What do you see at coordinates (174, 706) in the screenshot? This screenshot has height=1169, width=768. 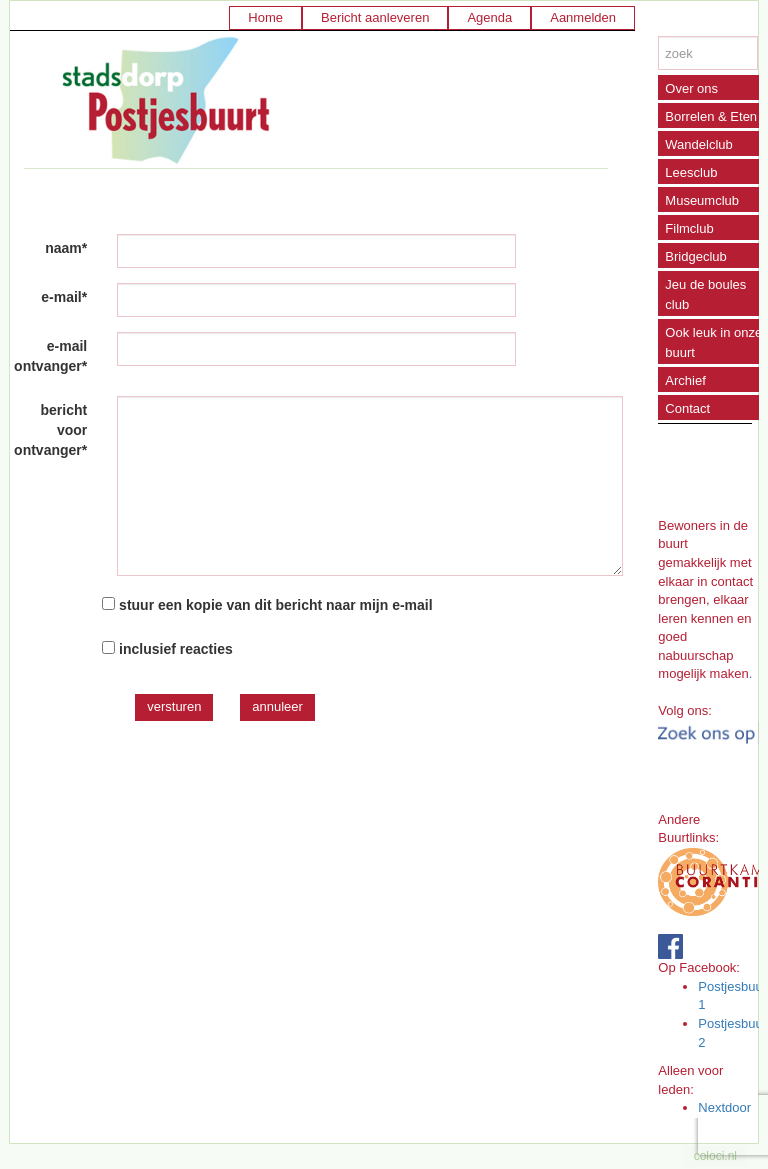 I see `versturen` at bounding box center [174, 706].